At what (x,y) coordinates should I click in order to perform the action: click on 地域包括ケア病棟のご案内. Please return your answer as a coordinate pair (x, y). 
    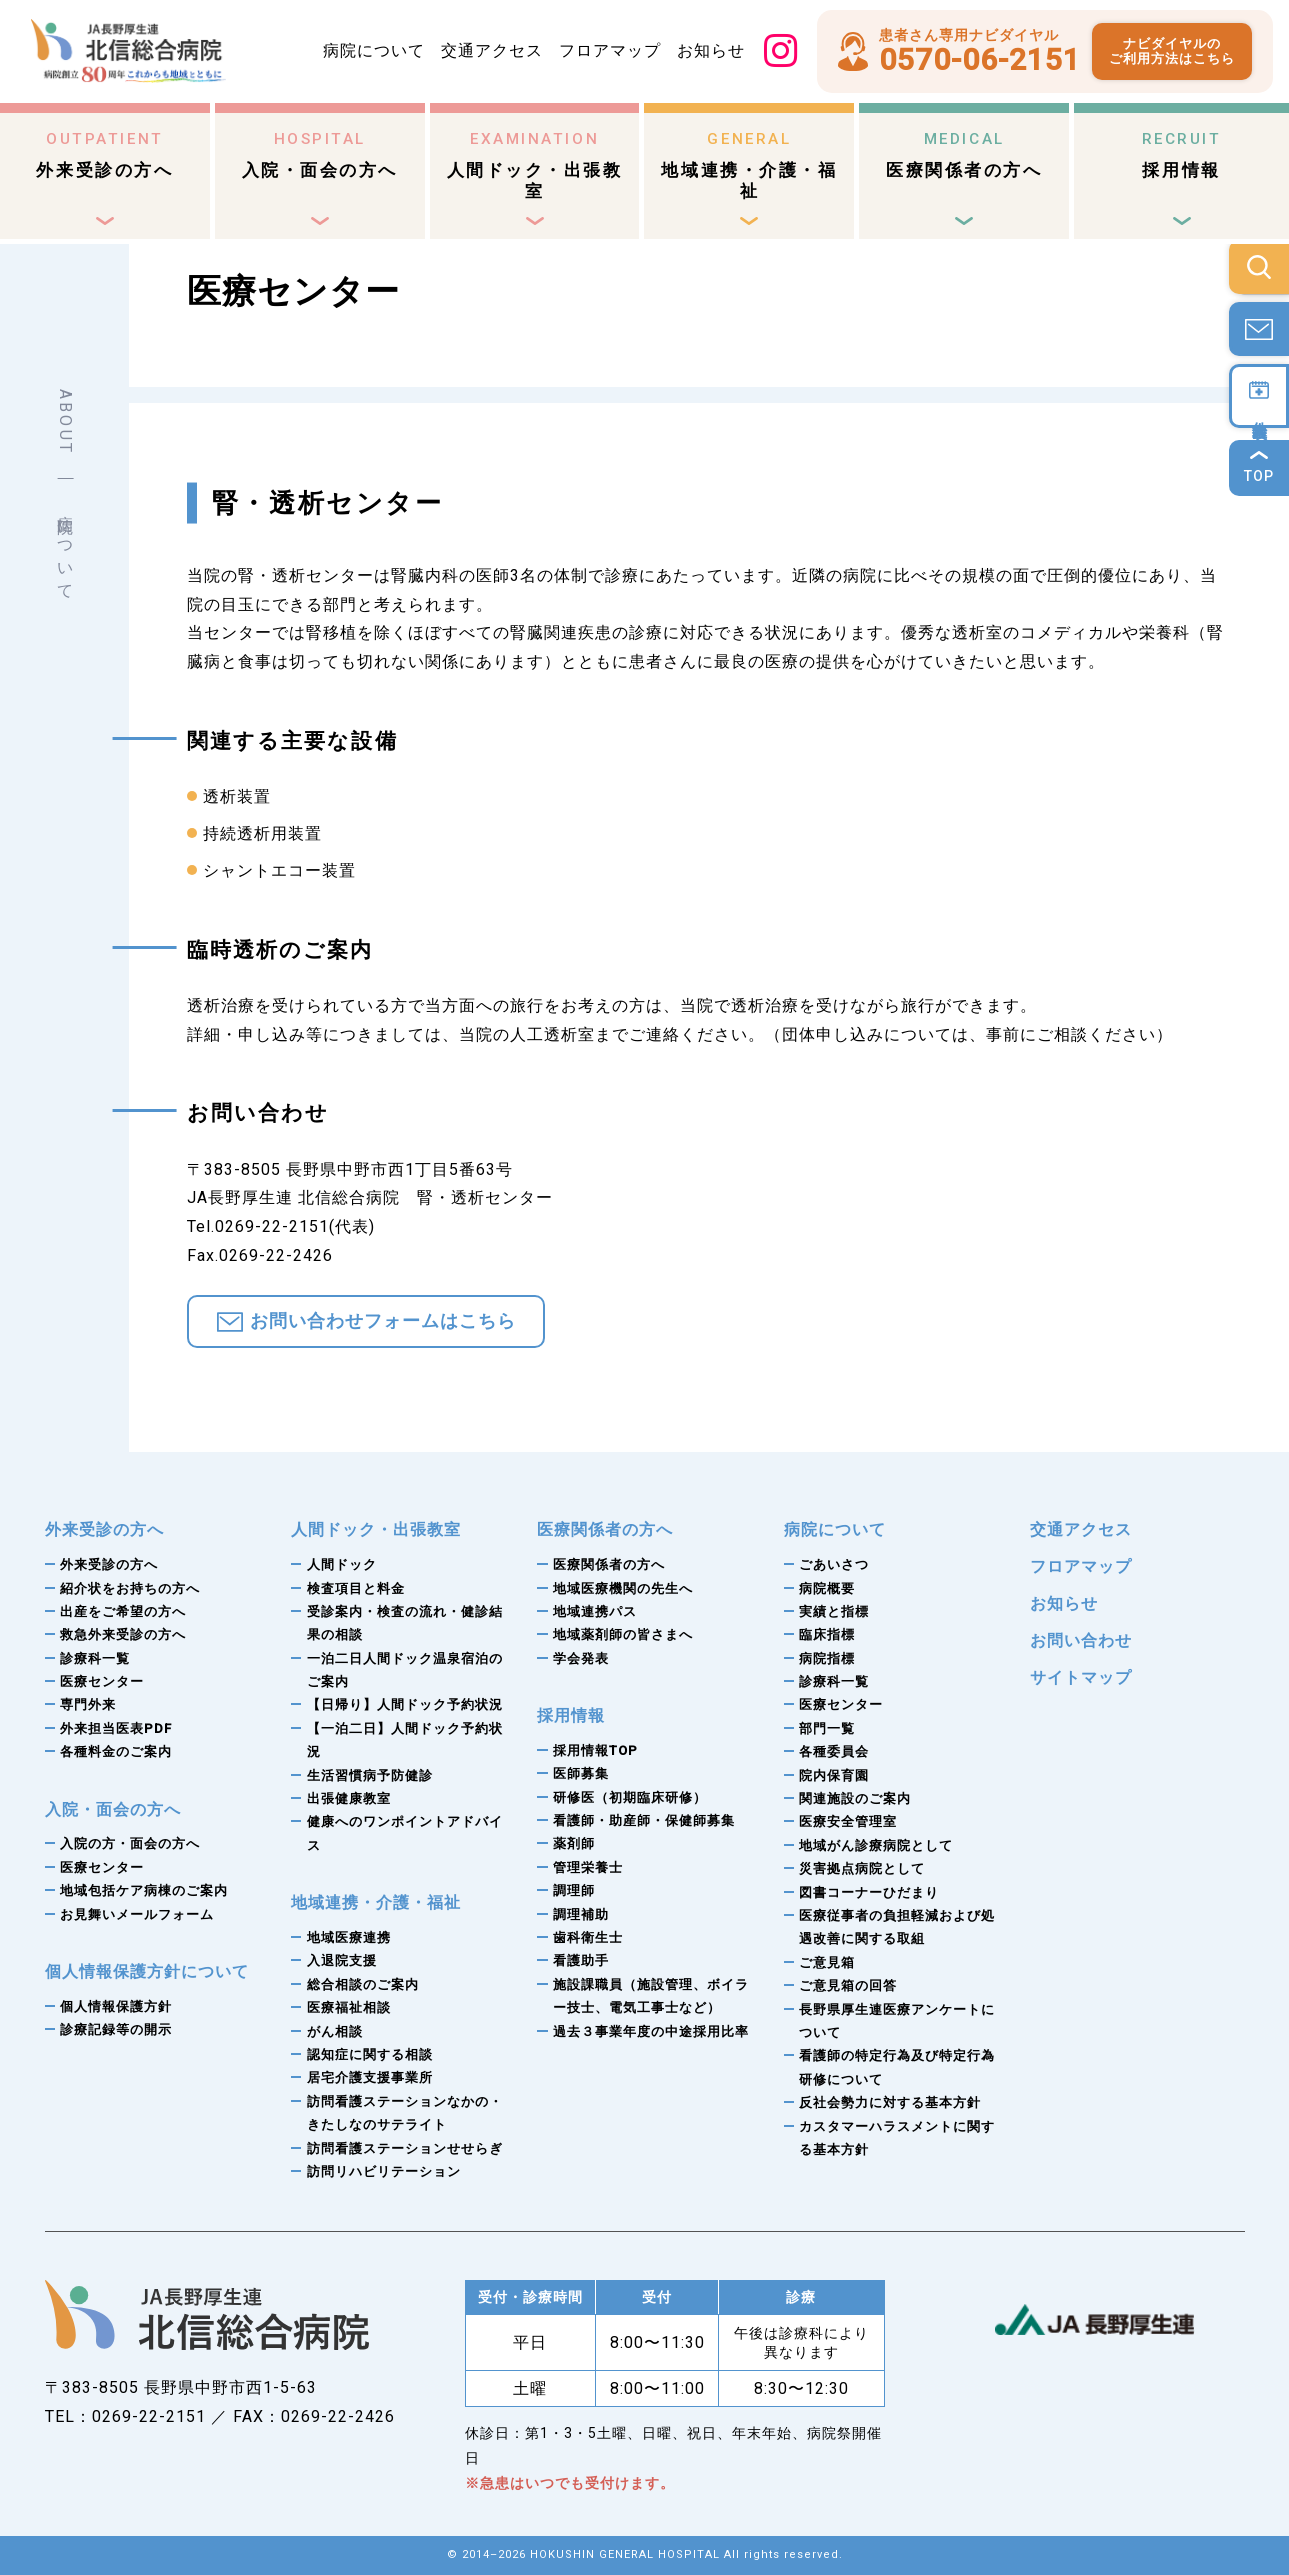
    Looking at the image, I should click on (144, 1890).